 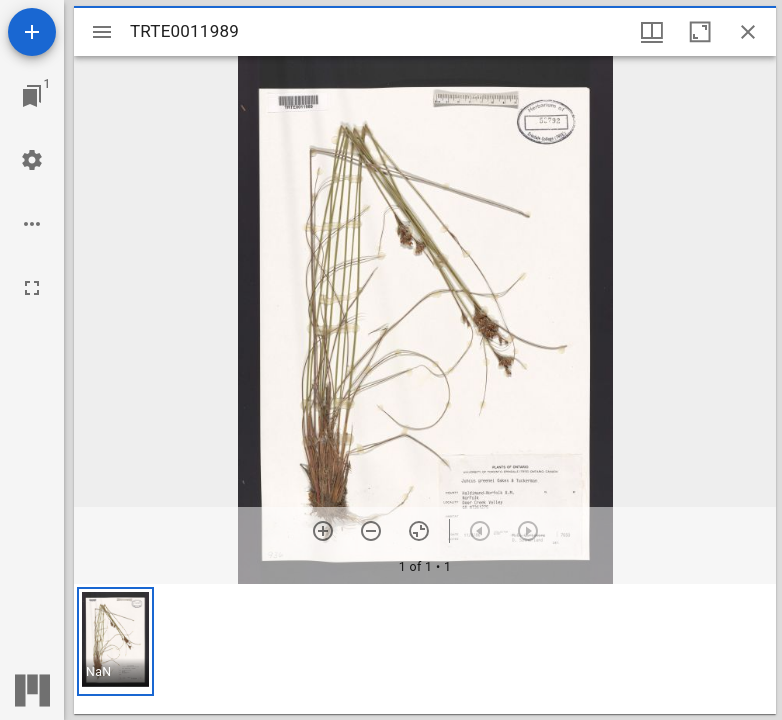 I want to click on [grid], so click(x=425, y=649).